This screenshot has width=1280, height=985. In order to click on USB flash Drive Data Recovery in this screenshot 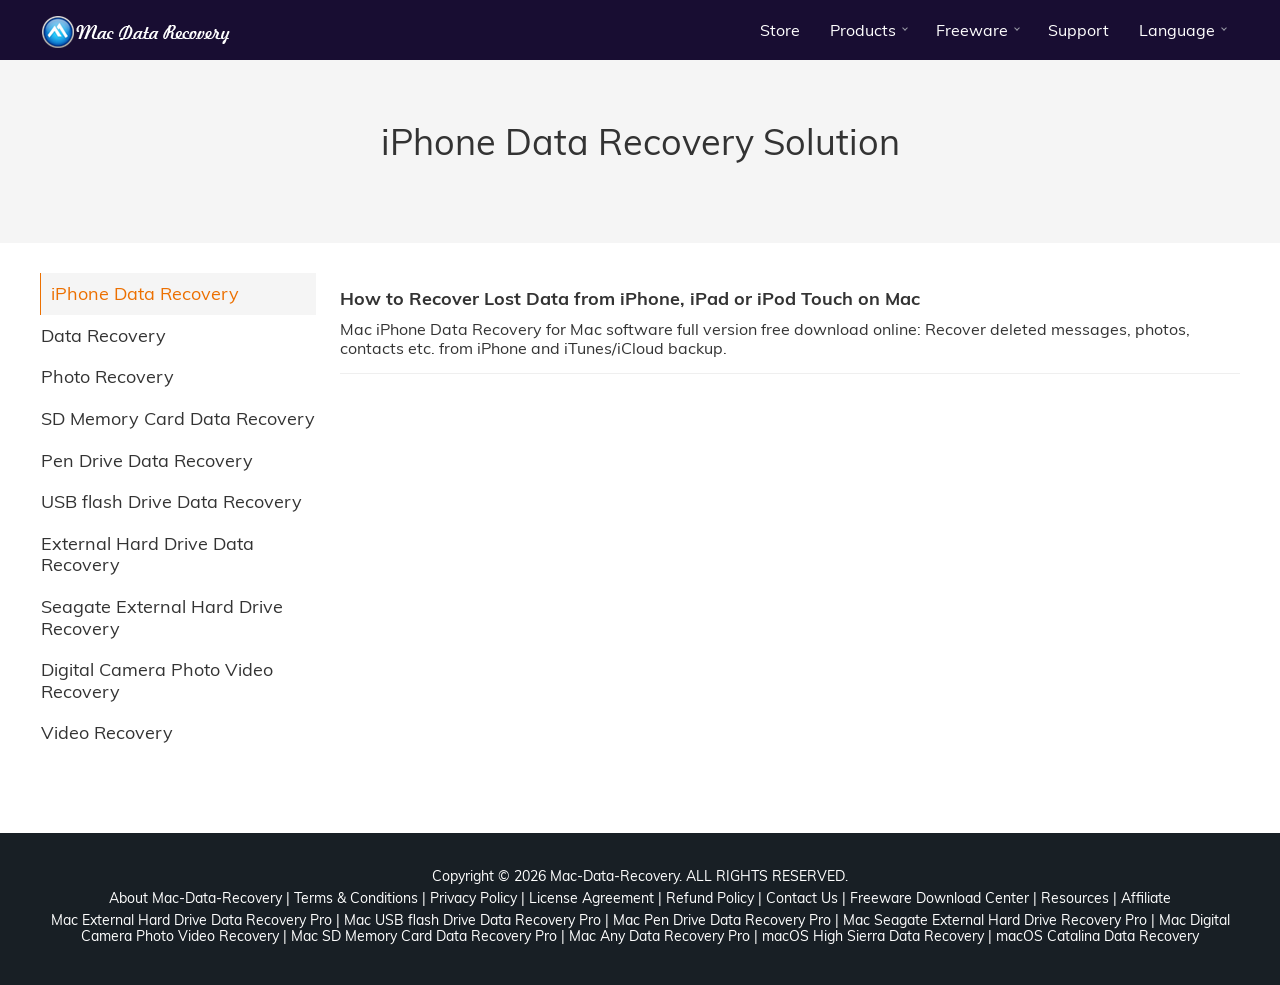, I will do `click(171, 501)`.